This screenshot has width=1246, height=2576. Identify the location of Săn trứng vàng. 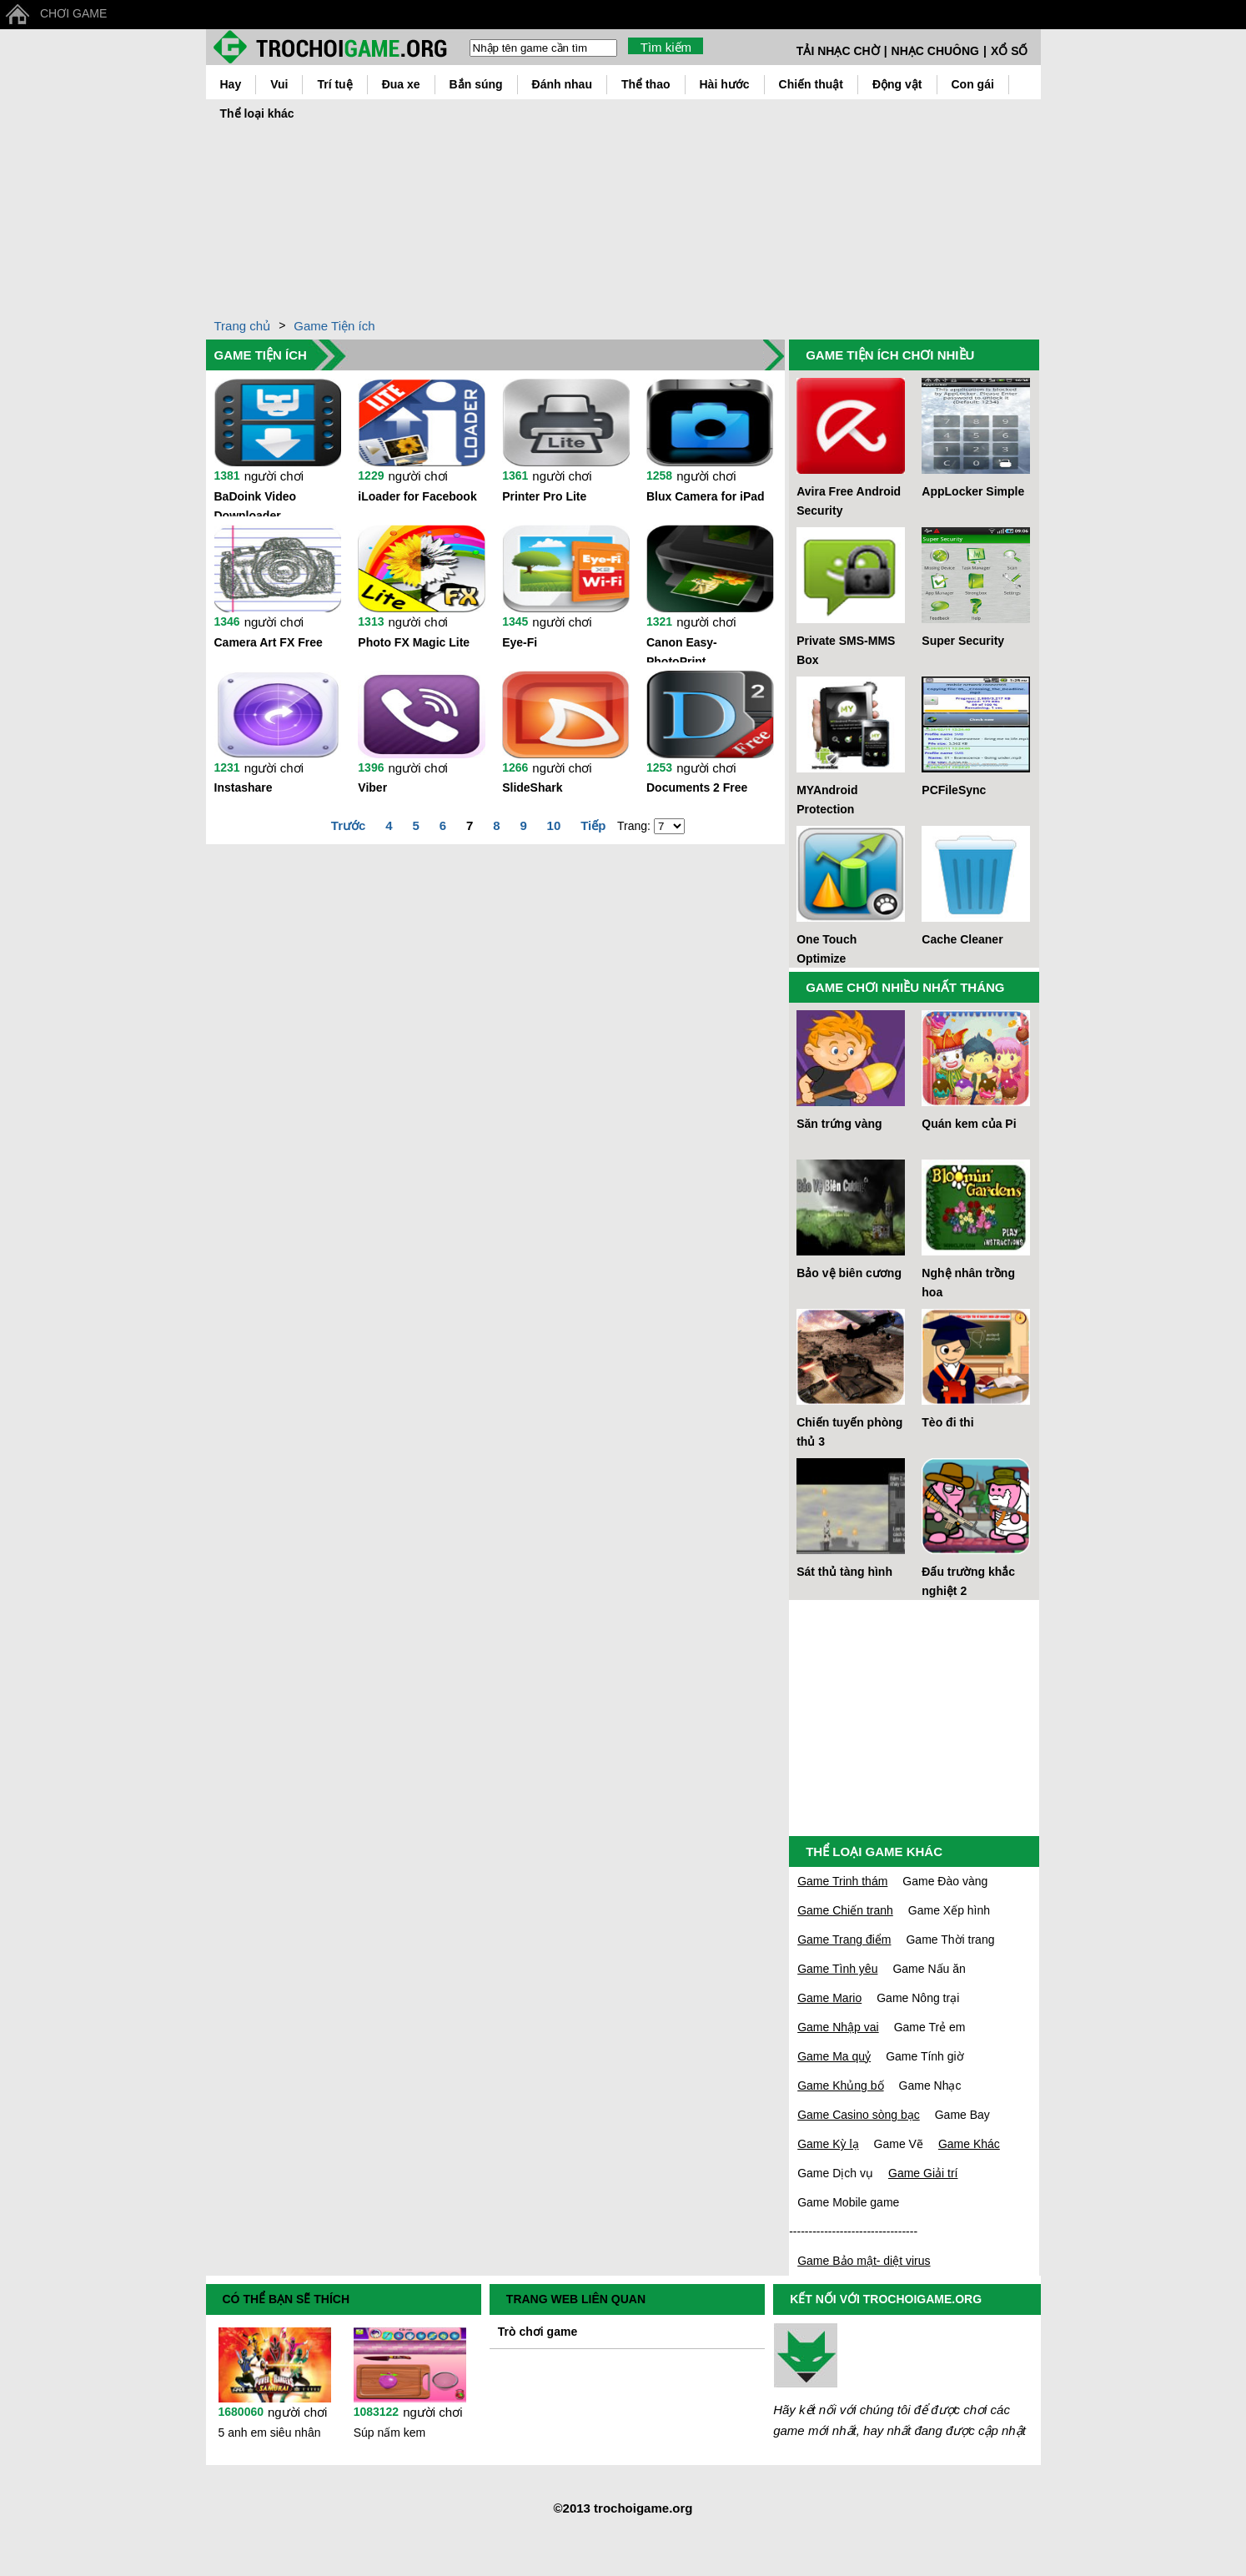
(839, 1123).